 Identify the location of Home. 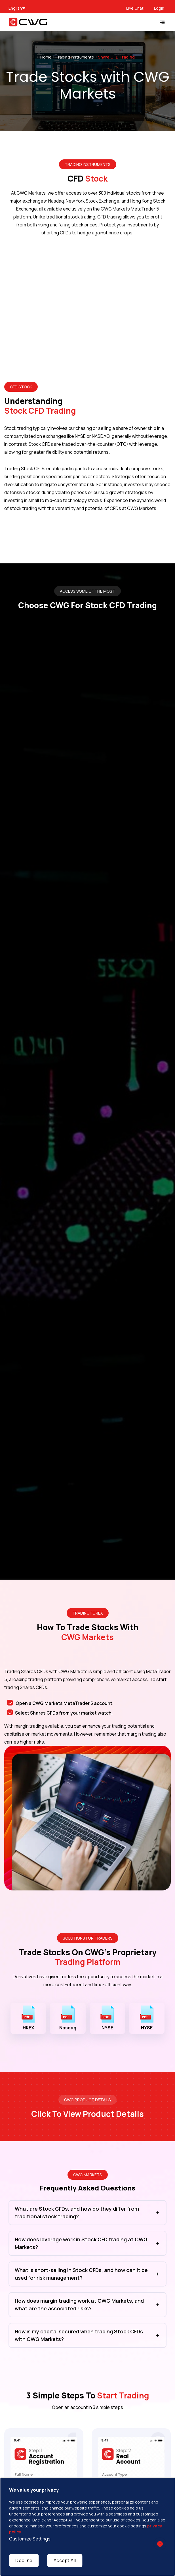
(46, 57).